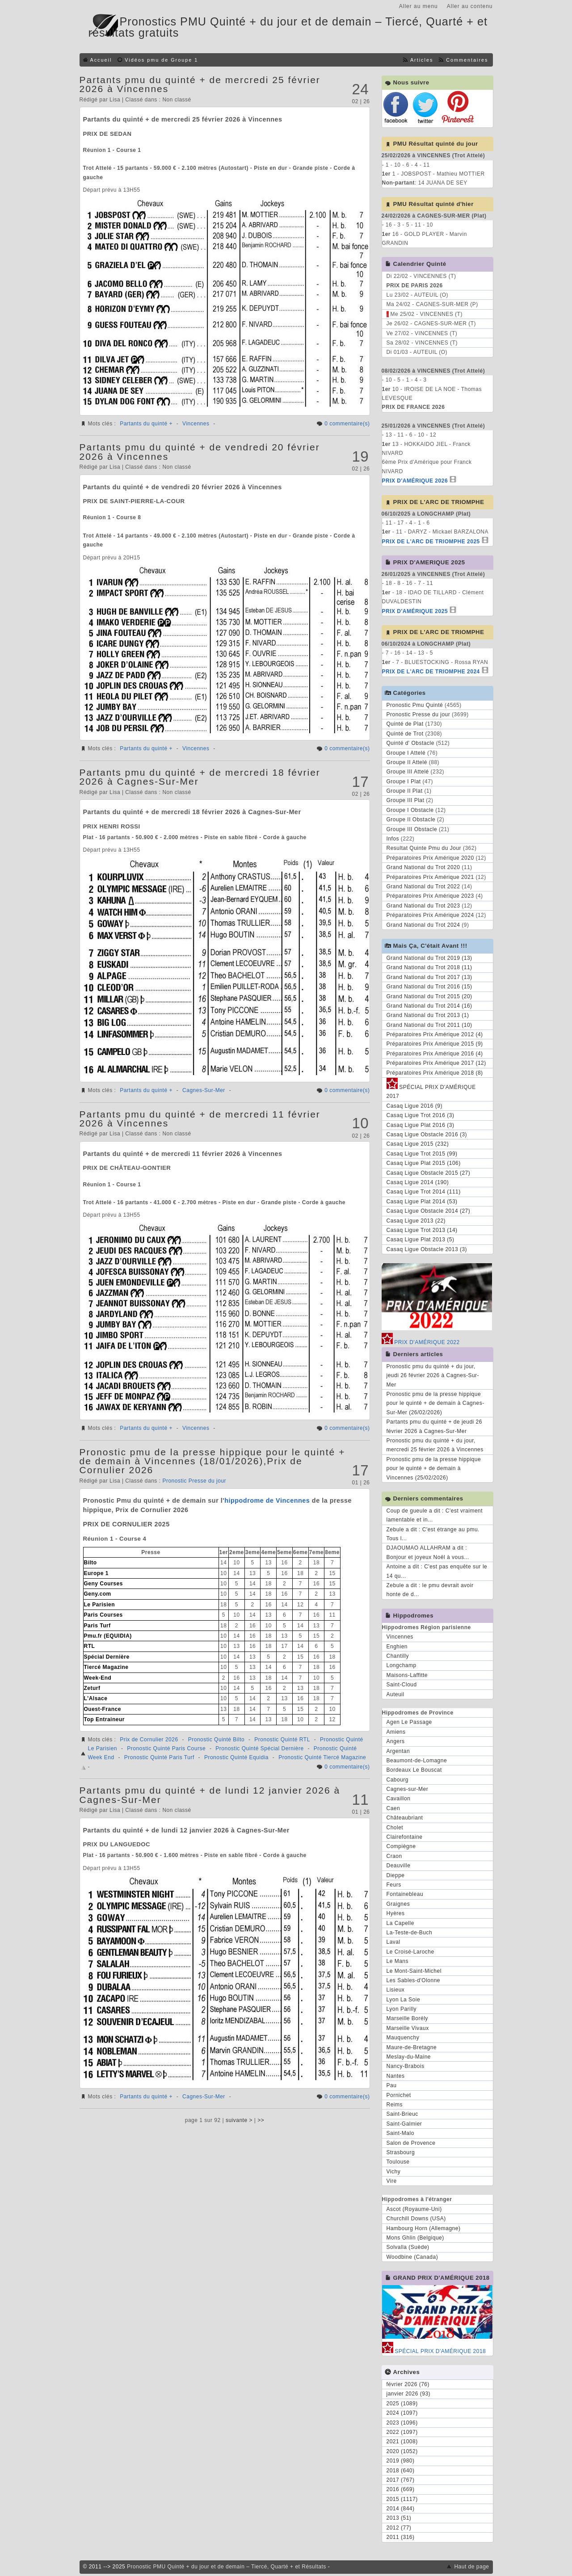  What do you see at coordinates (402, 2413) in the screenshot?
I see `2024 (1097)` at bounding box center [402, 2413].